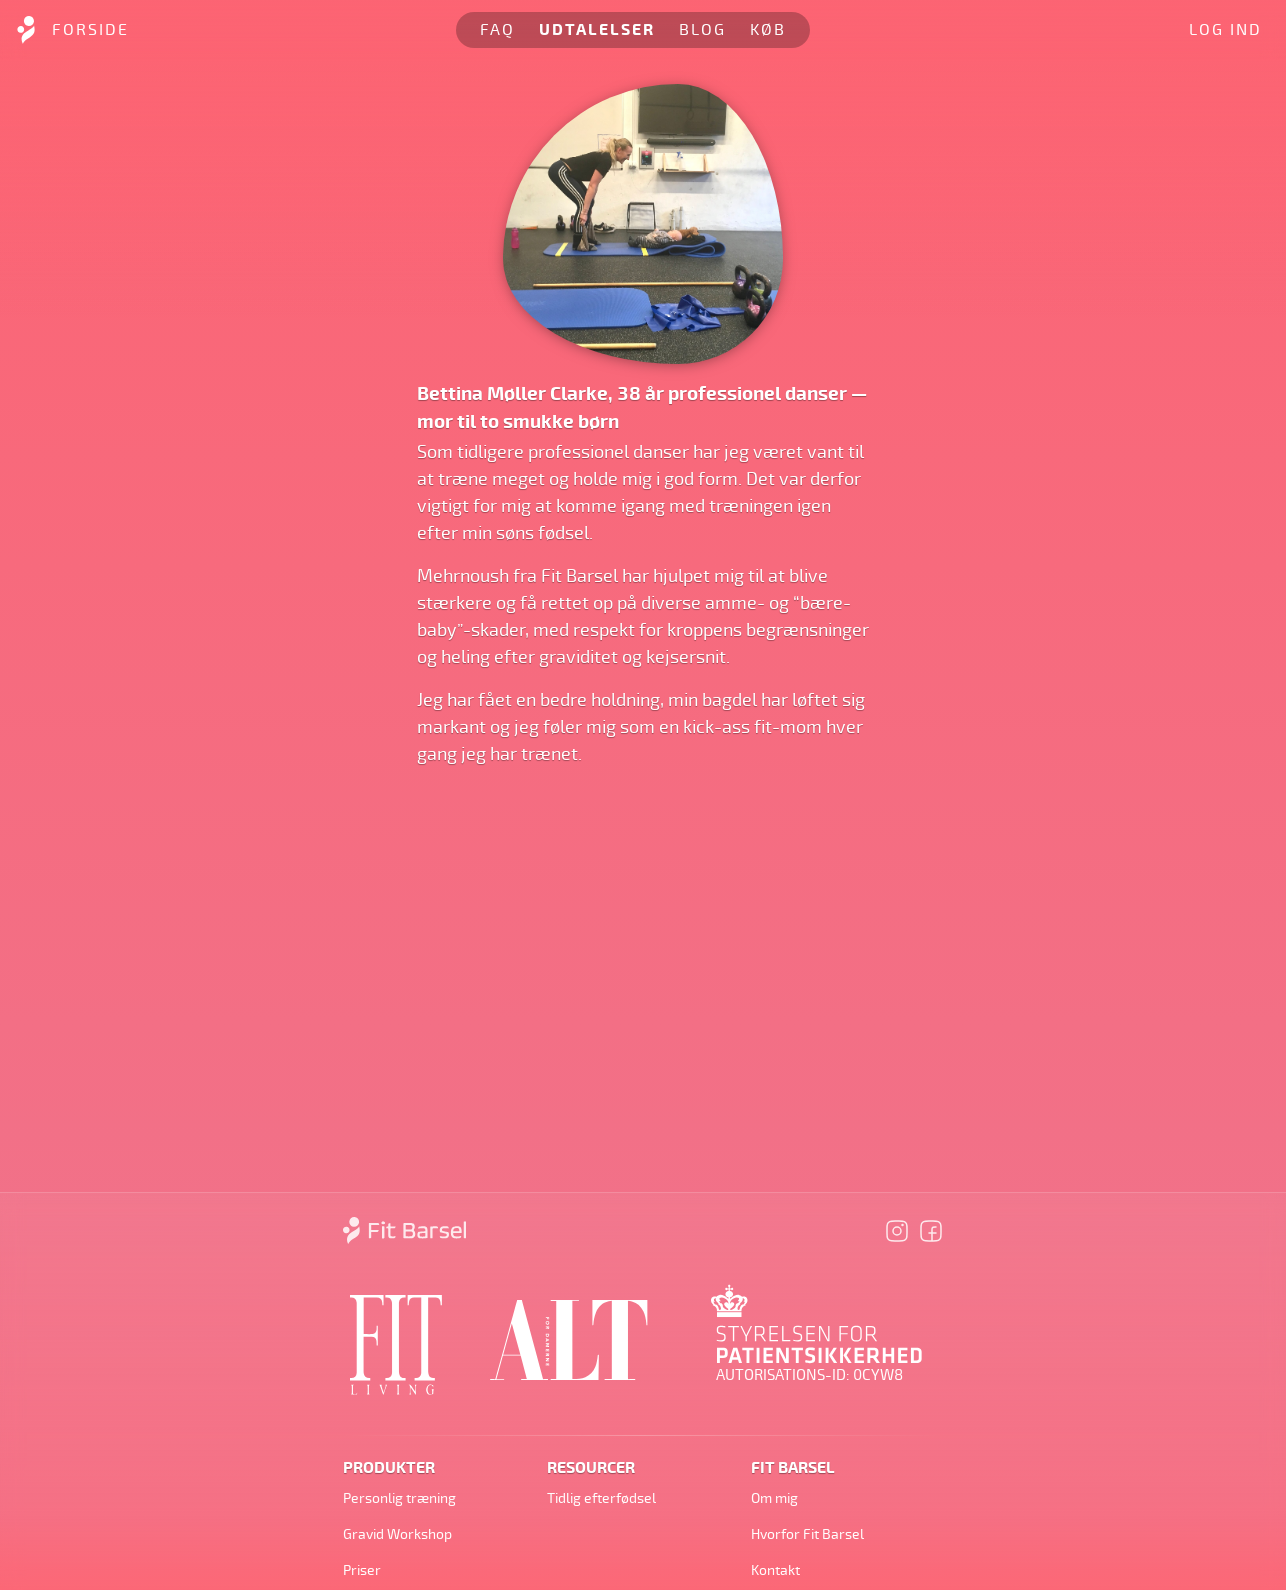 The width and height of the screenshot is (1286, 1590). I want to click on Hvorfor Fit Barsel, so click(807, 1534).